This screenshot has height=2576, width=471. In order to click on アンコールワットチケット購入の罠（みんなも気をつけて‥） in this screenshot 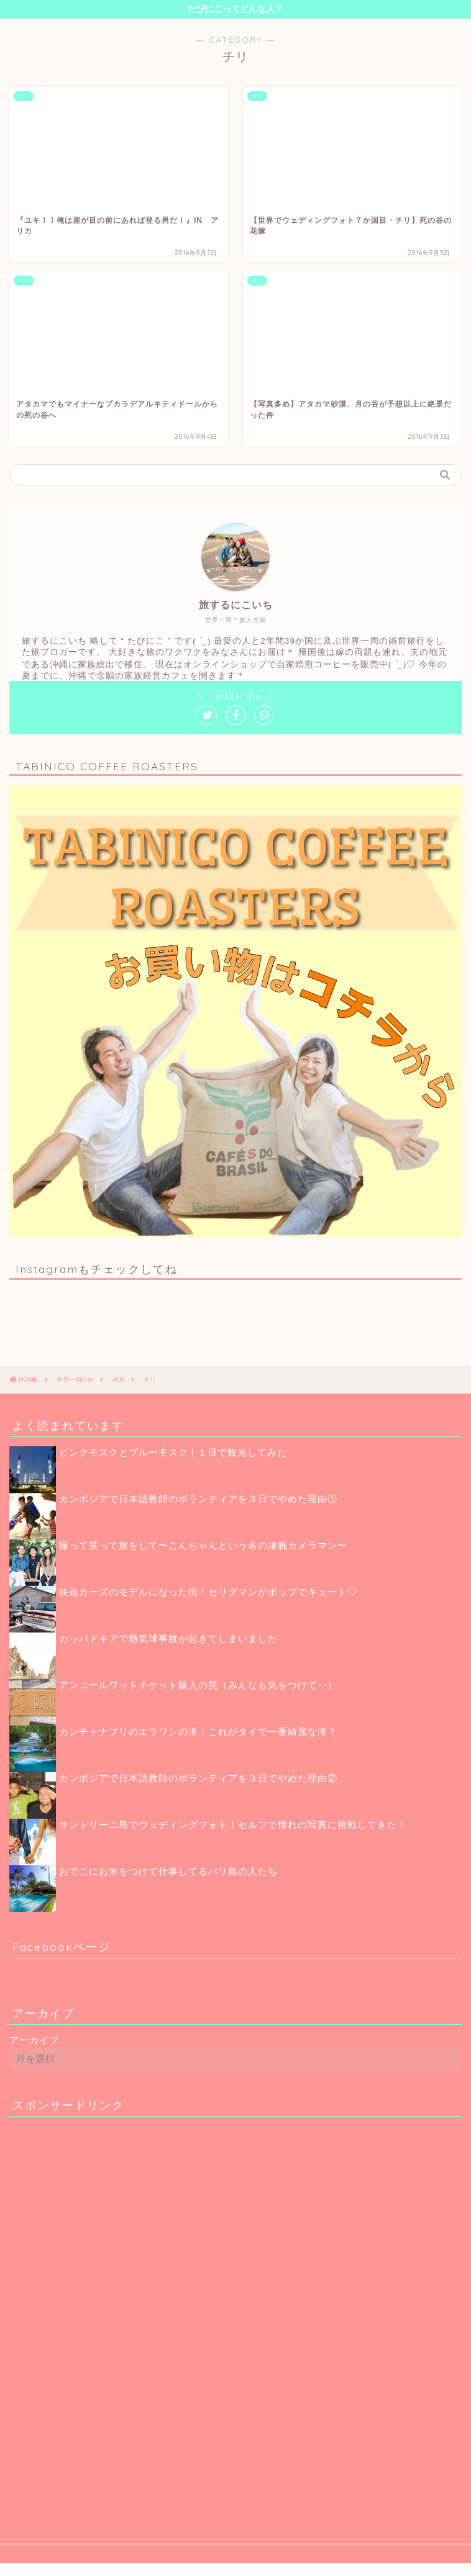, I will do `click(198, 1685)`.